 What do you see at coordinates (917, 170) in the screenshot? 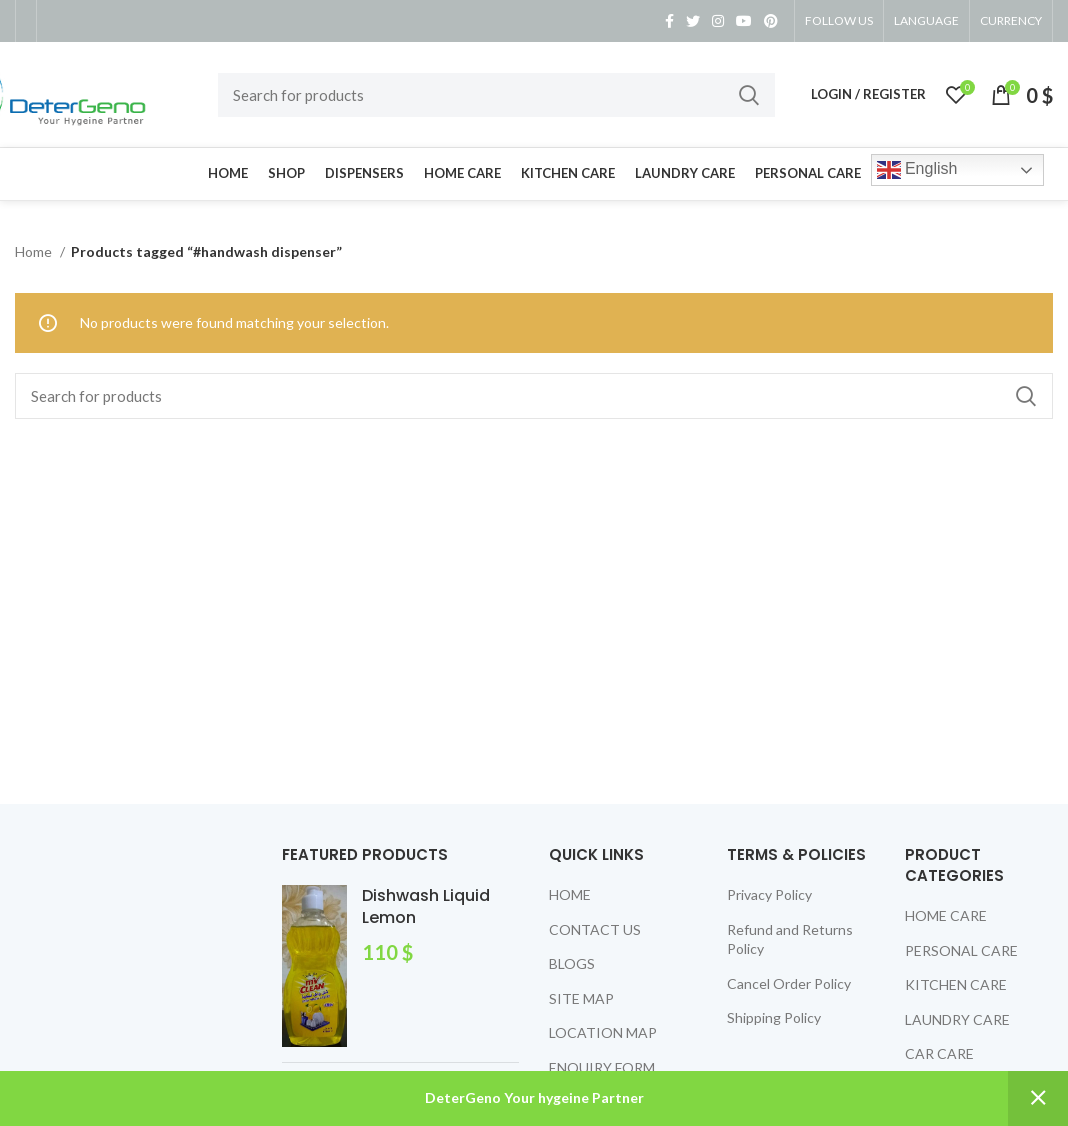
I see `English` at bounding box center [917, 170].